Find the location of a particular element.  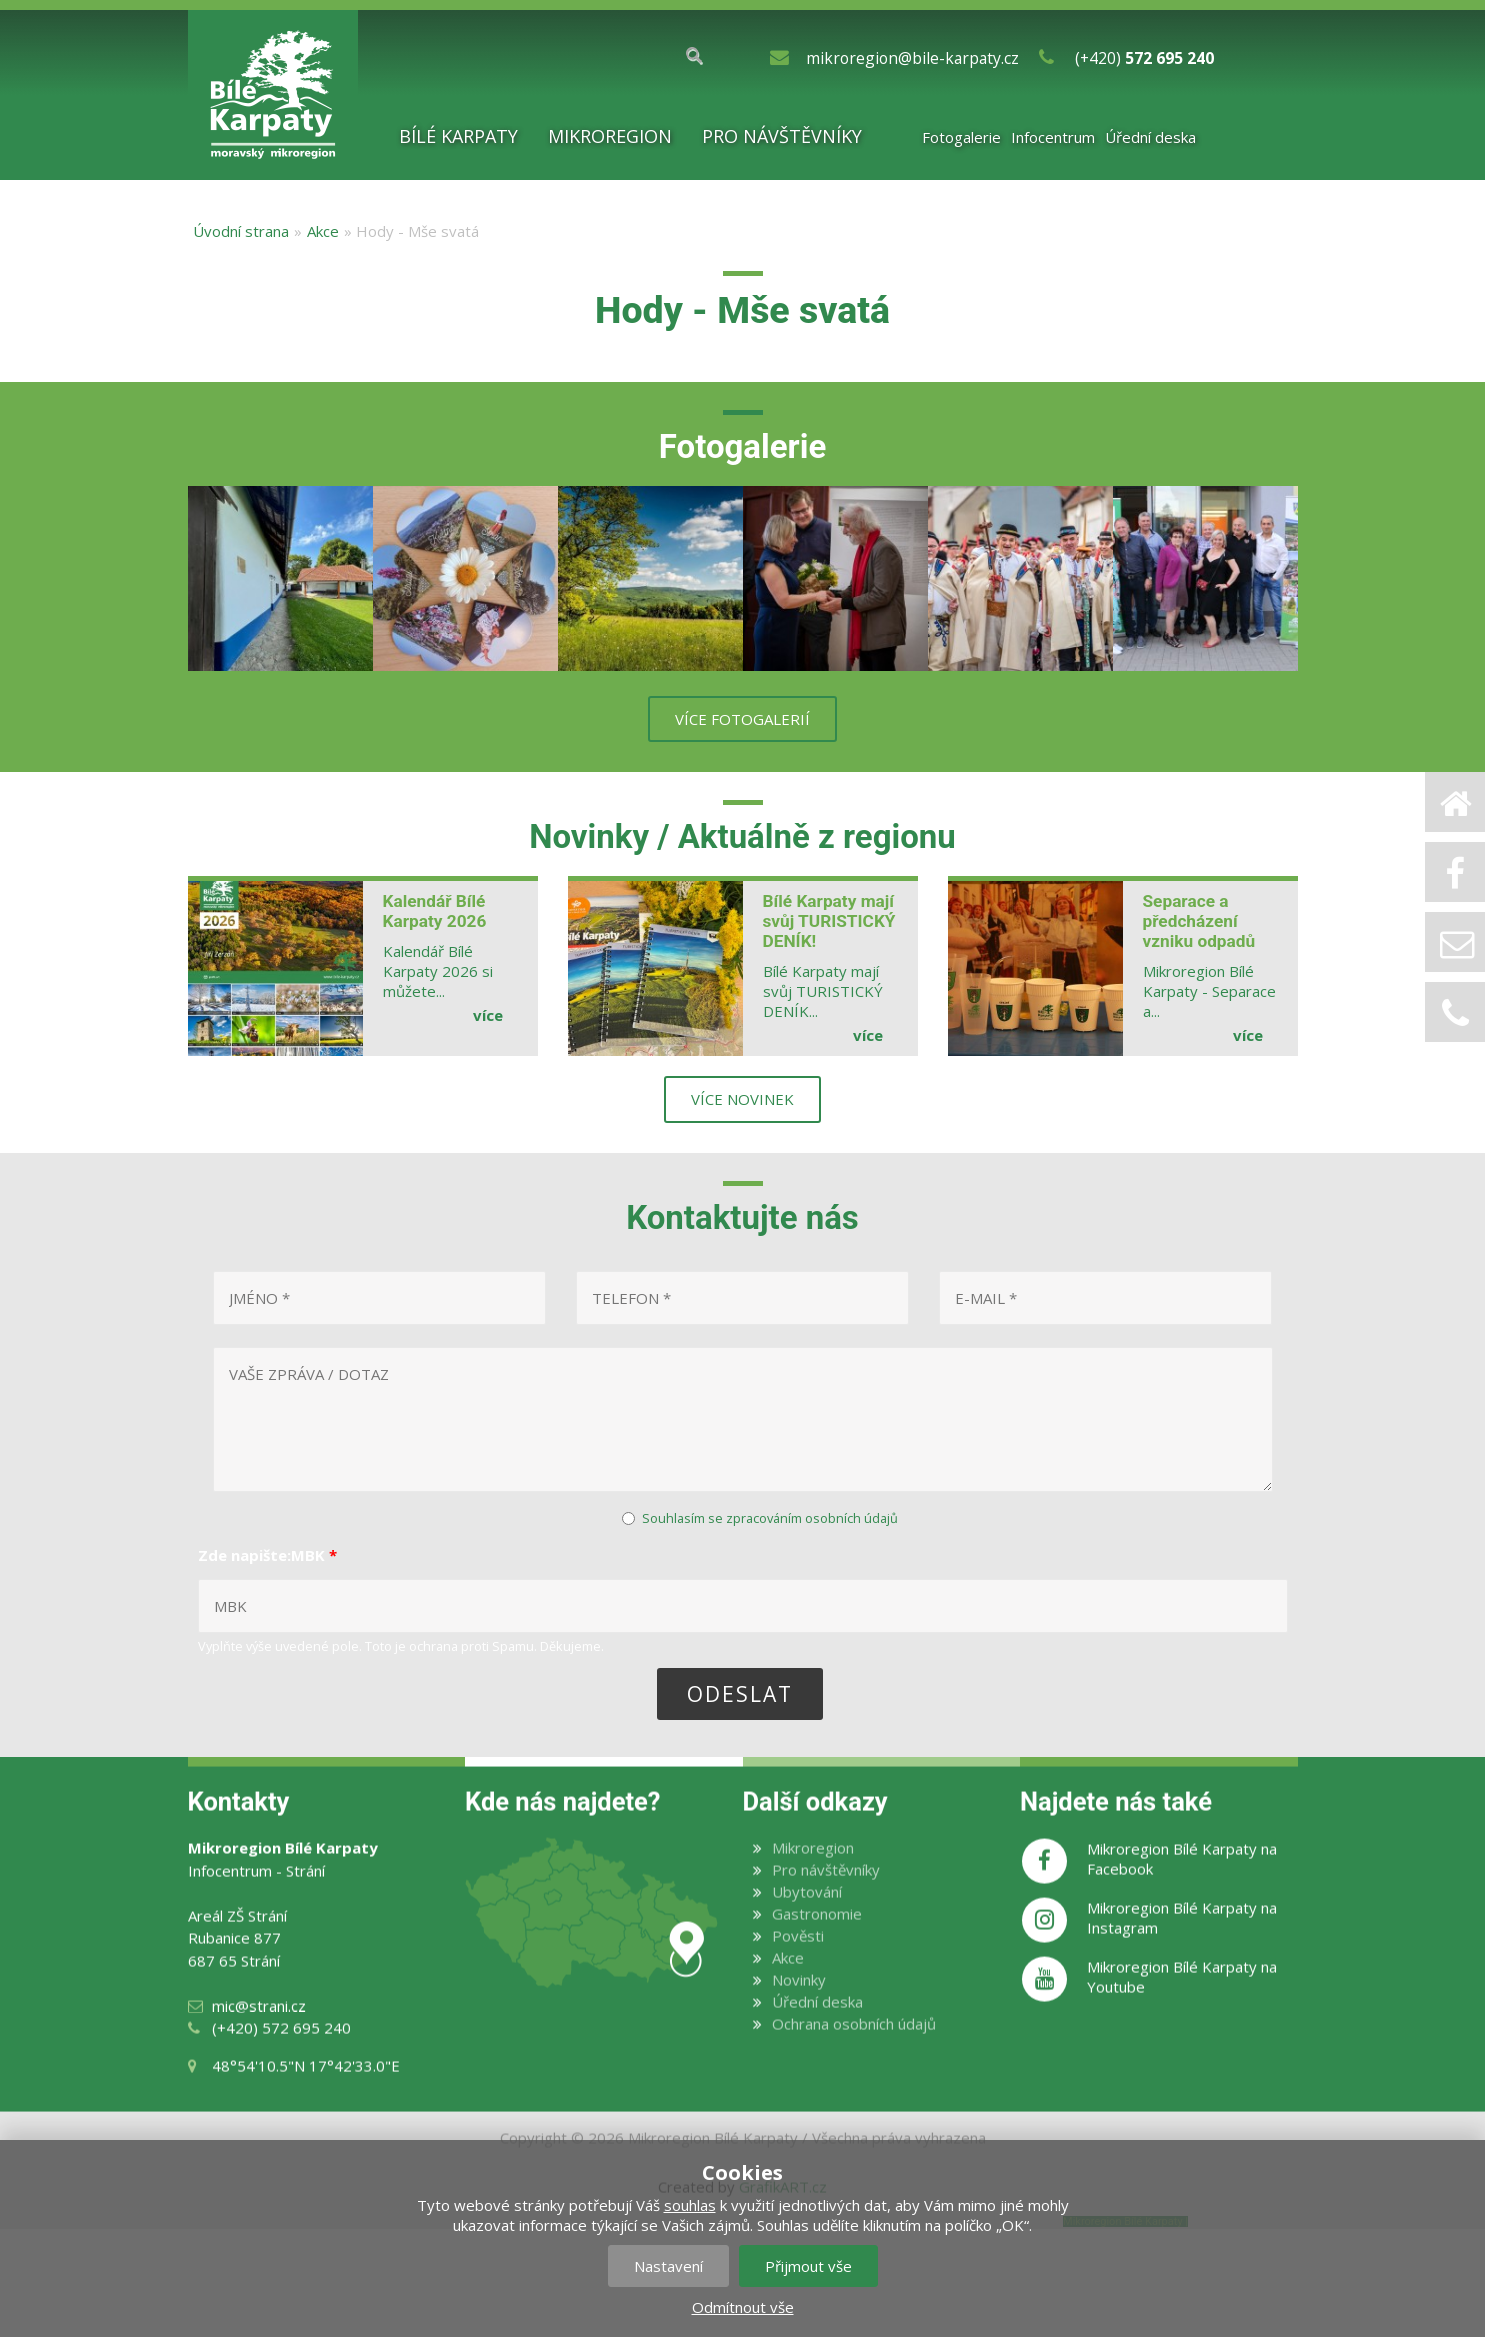

Bílé Karpaty is located at coordinates (458, 136).